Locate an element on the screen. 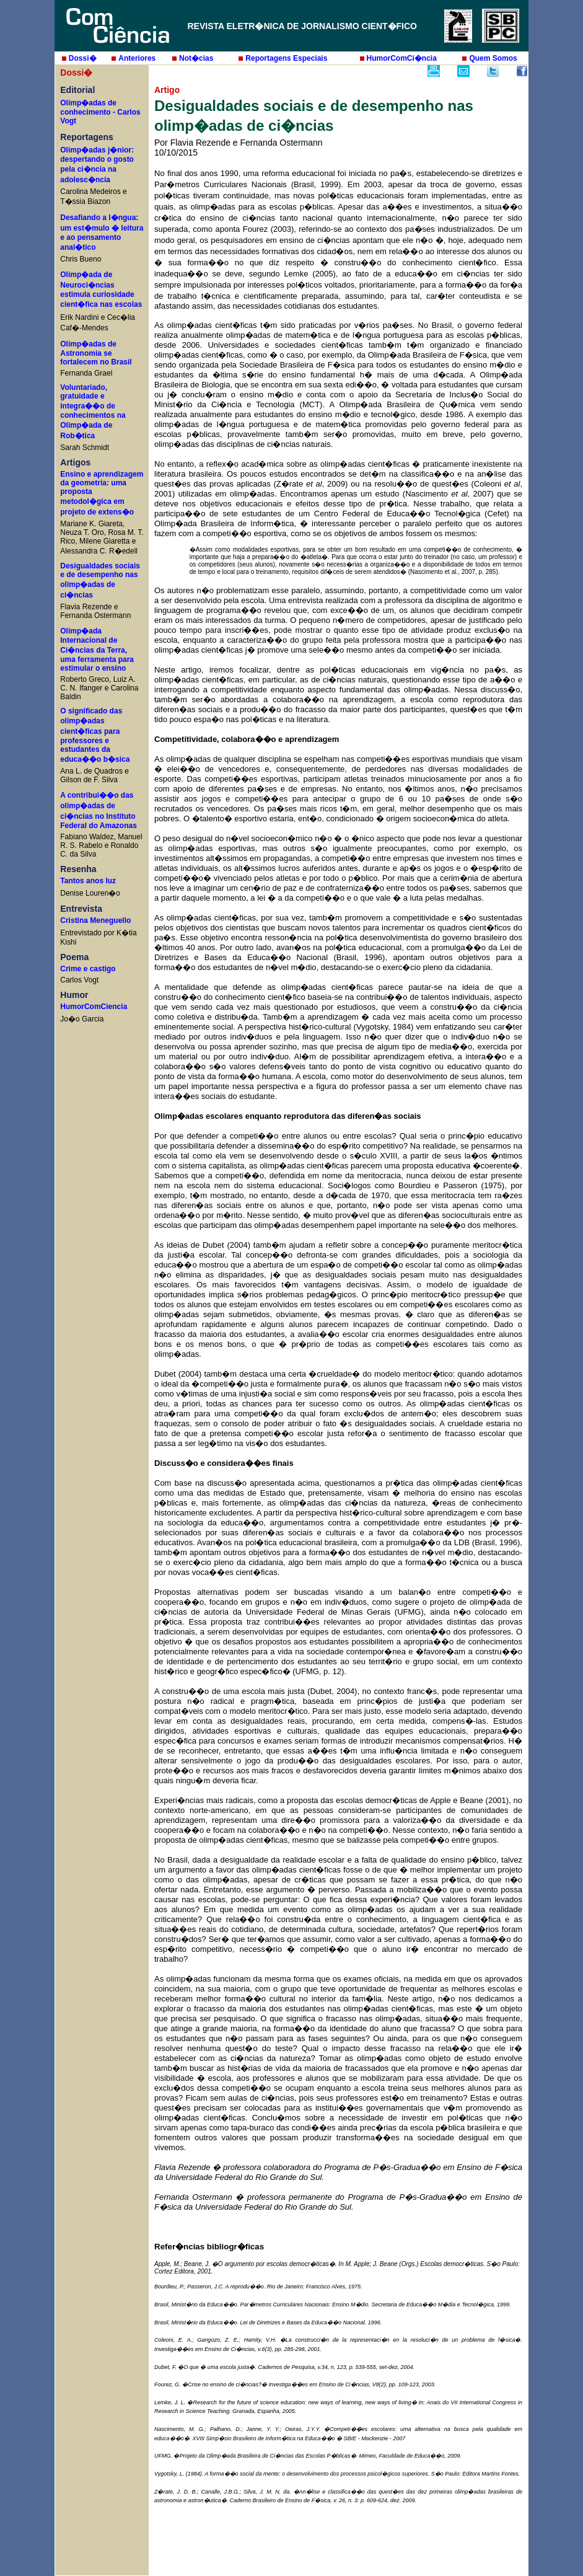  Voluntariado, gratuidade e integra��o de conhecimentos na Olimp�ada de Rob�tica is located at coordinates (92, 411).